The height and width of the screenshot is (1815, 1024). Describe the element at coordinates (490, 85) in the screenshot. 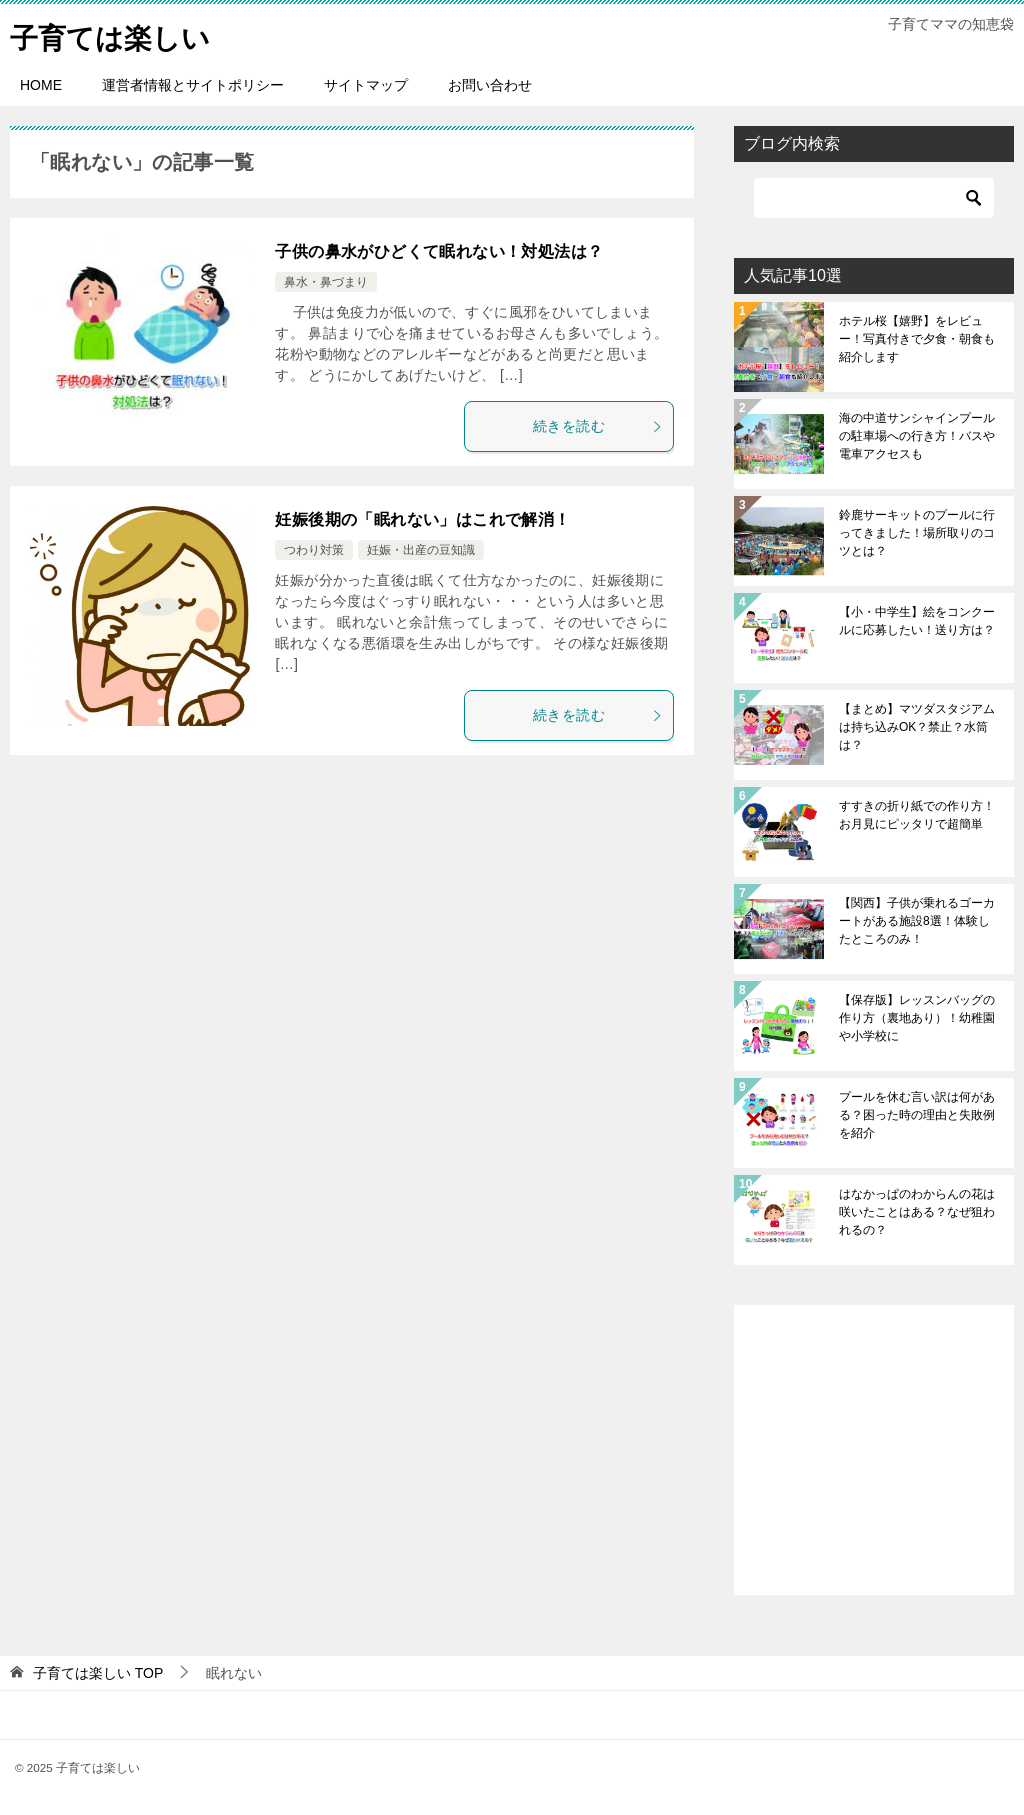

I see `お問い合わせ` at that location.